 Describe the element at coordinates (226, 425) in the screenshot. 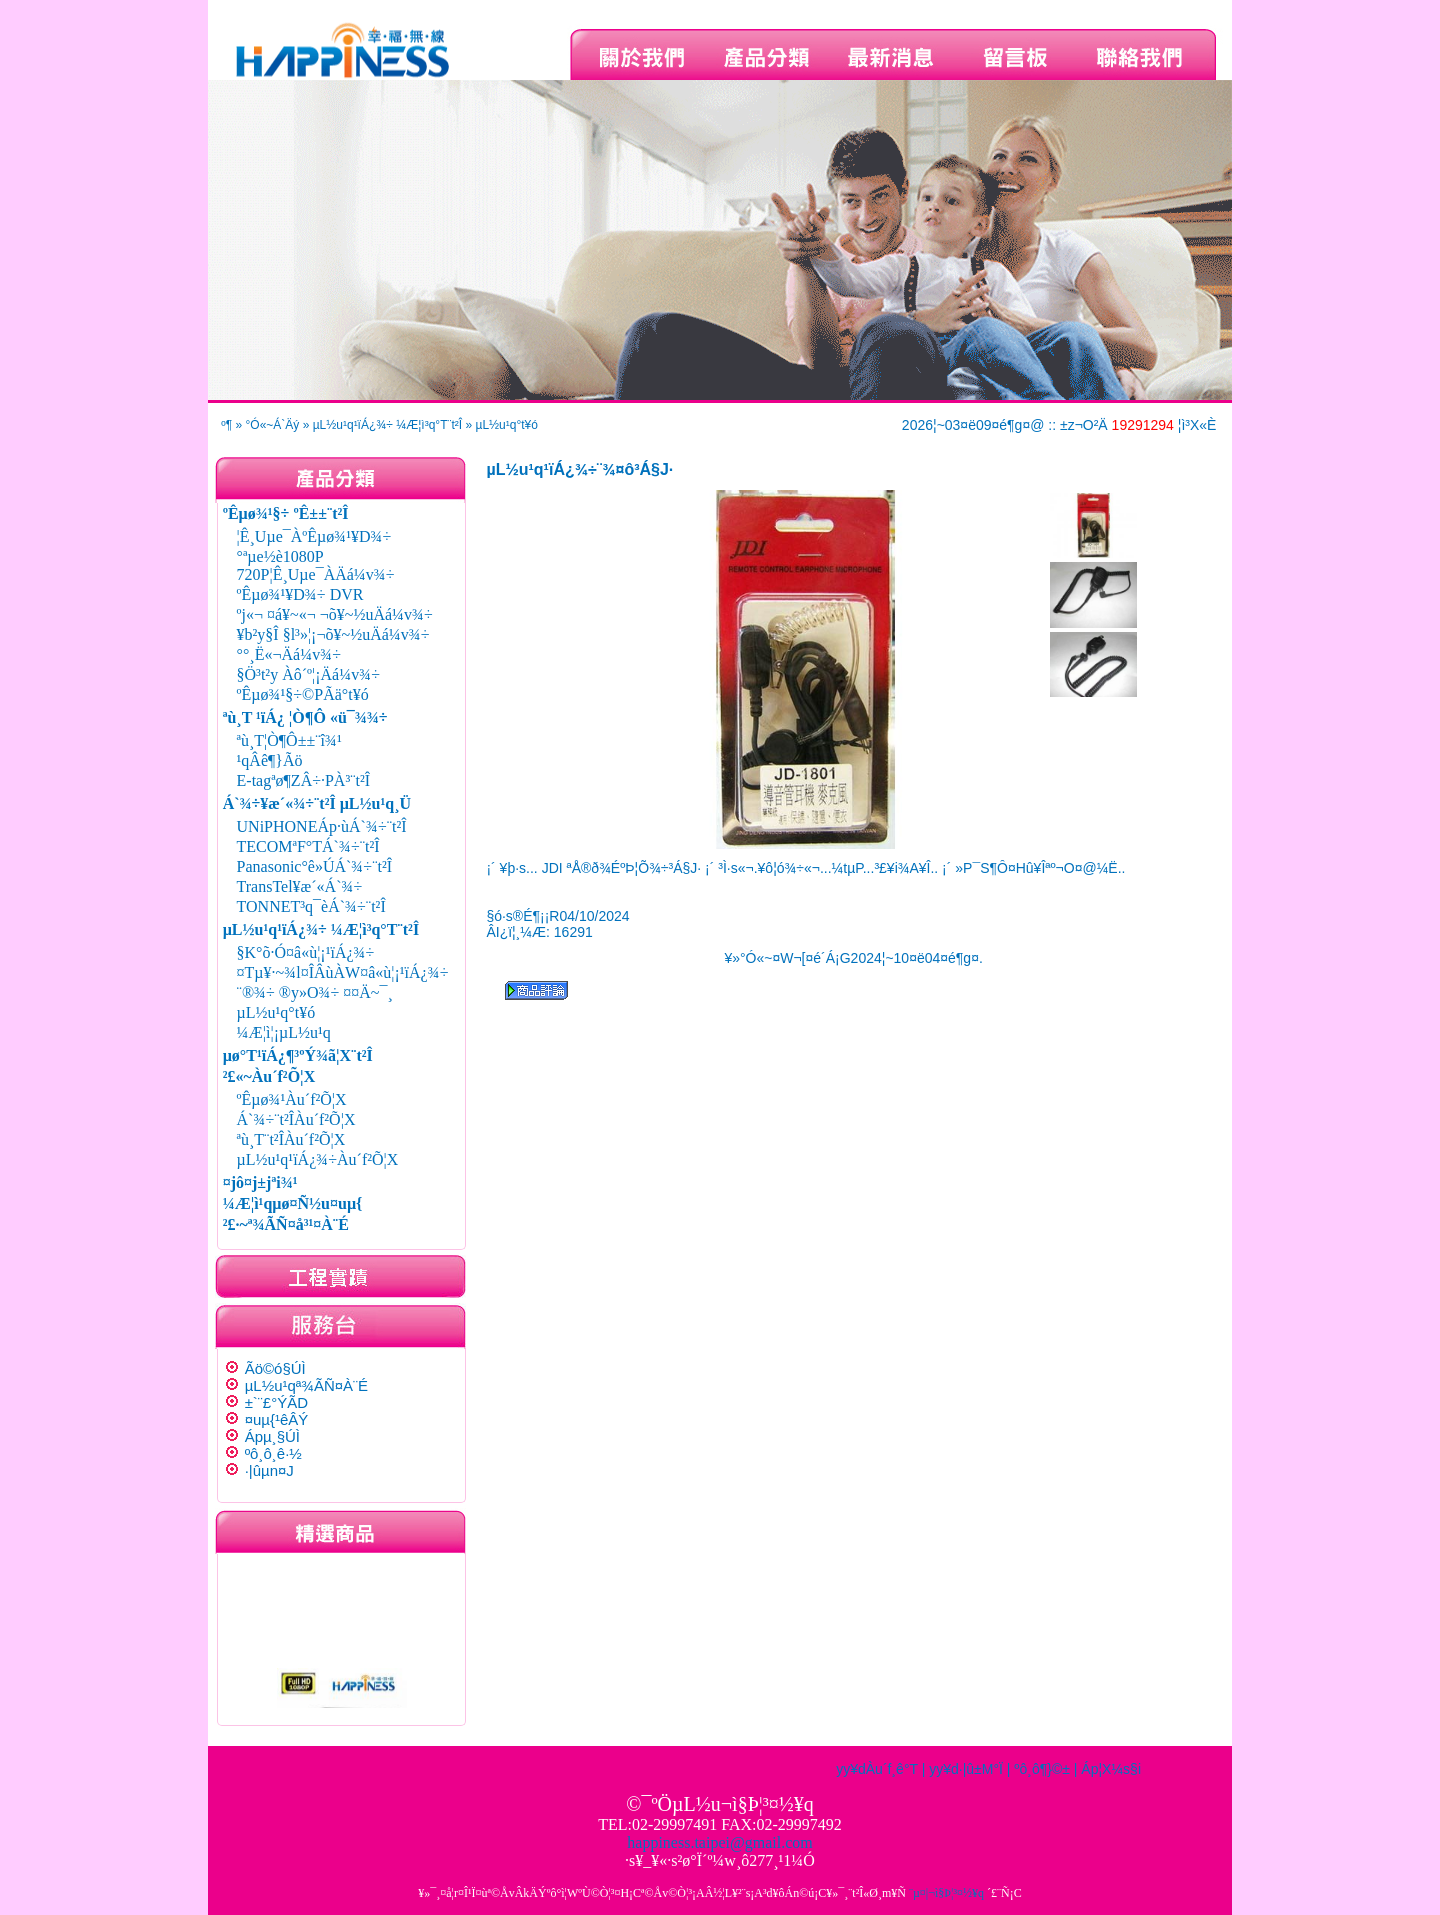

I see `­º­¶` at that location.